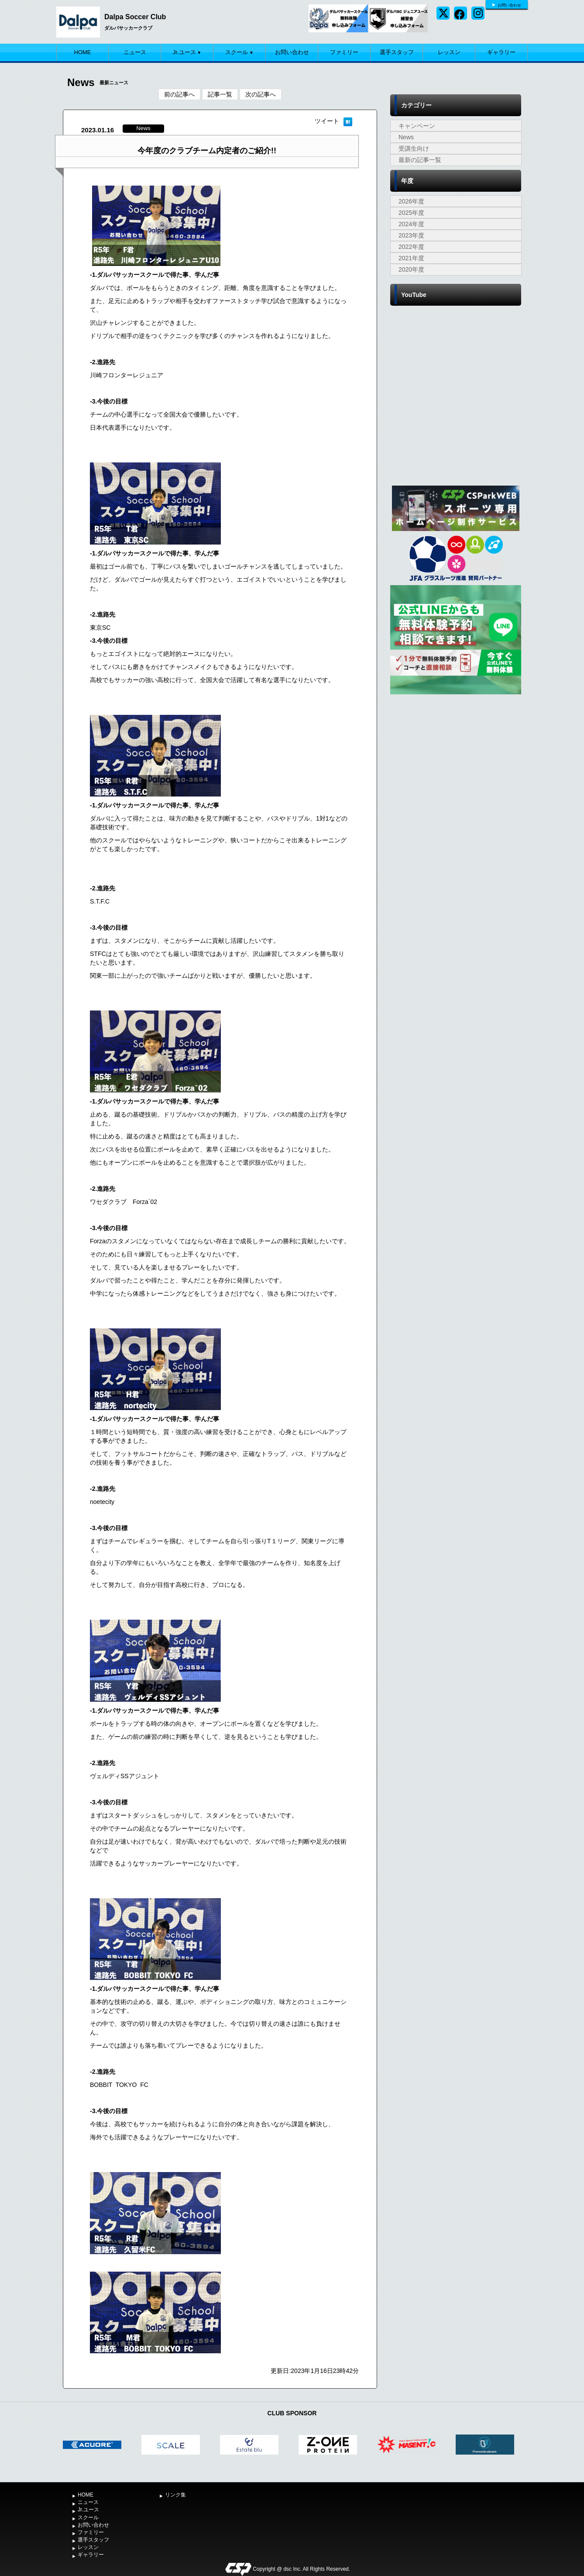 This screenshot has width=584, height=2576. I want to click on ファミリー, so click(344, 52).